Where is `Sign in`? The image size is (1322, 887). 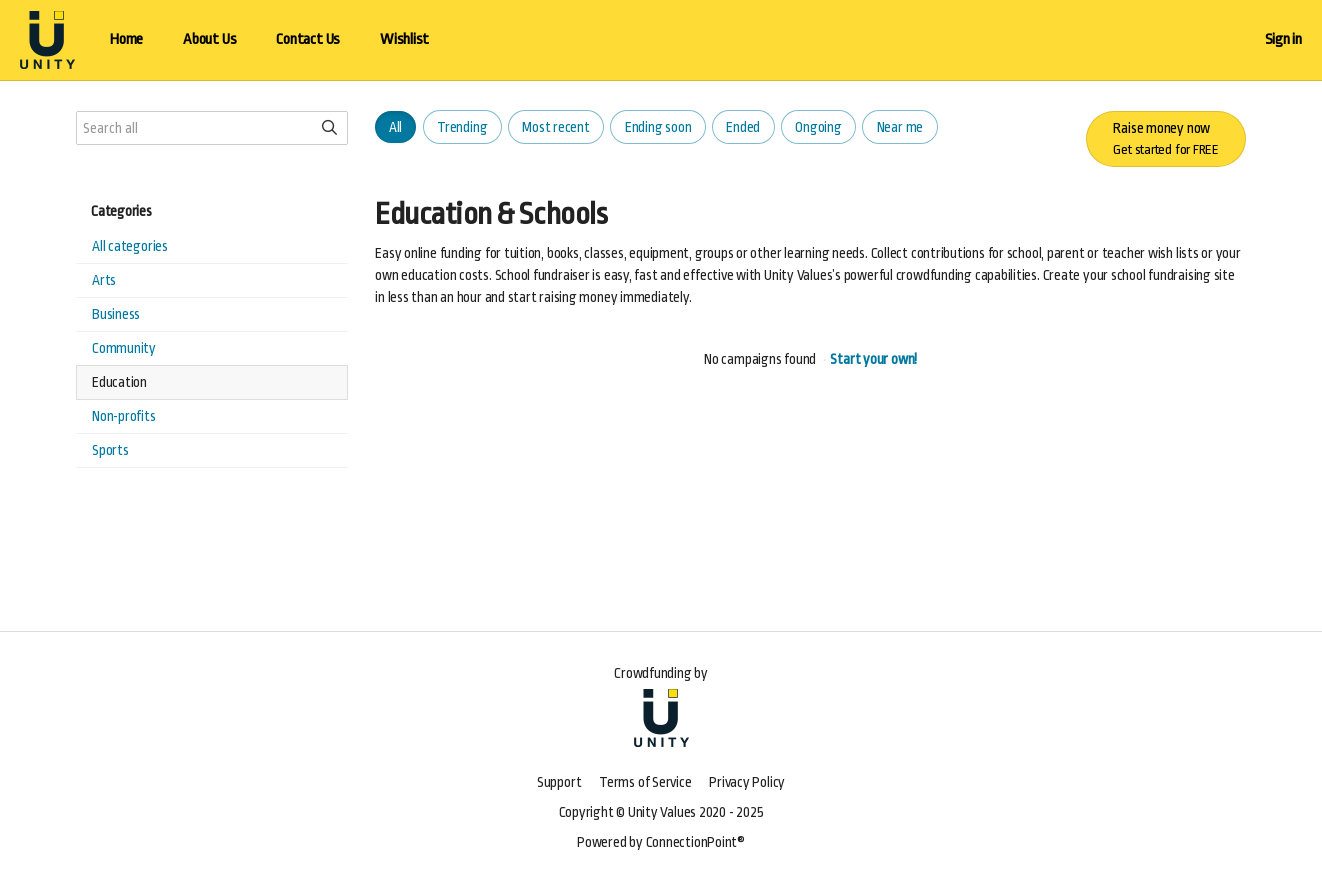 Sign in is located at coordinates (1283, 39).